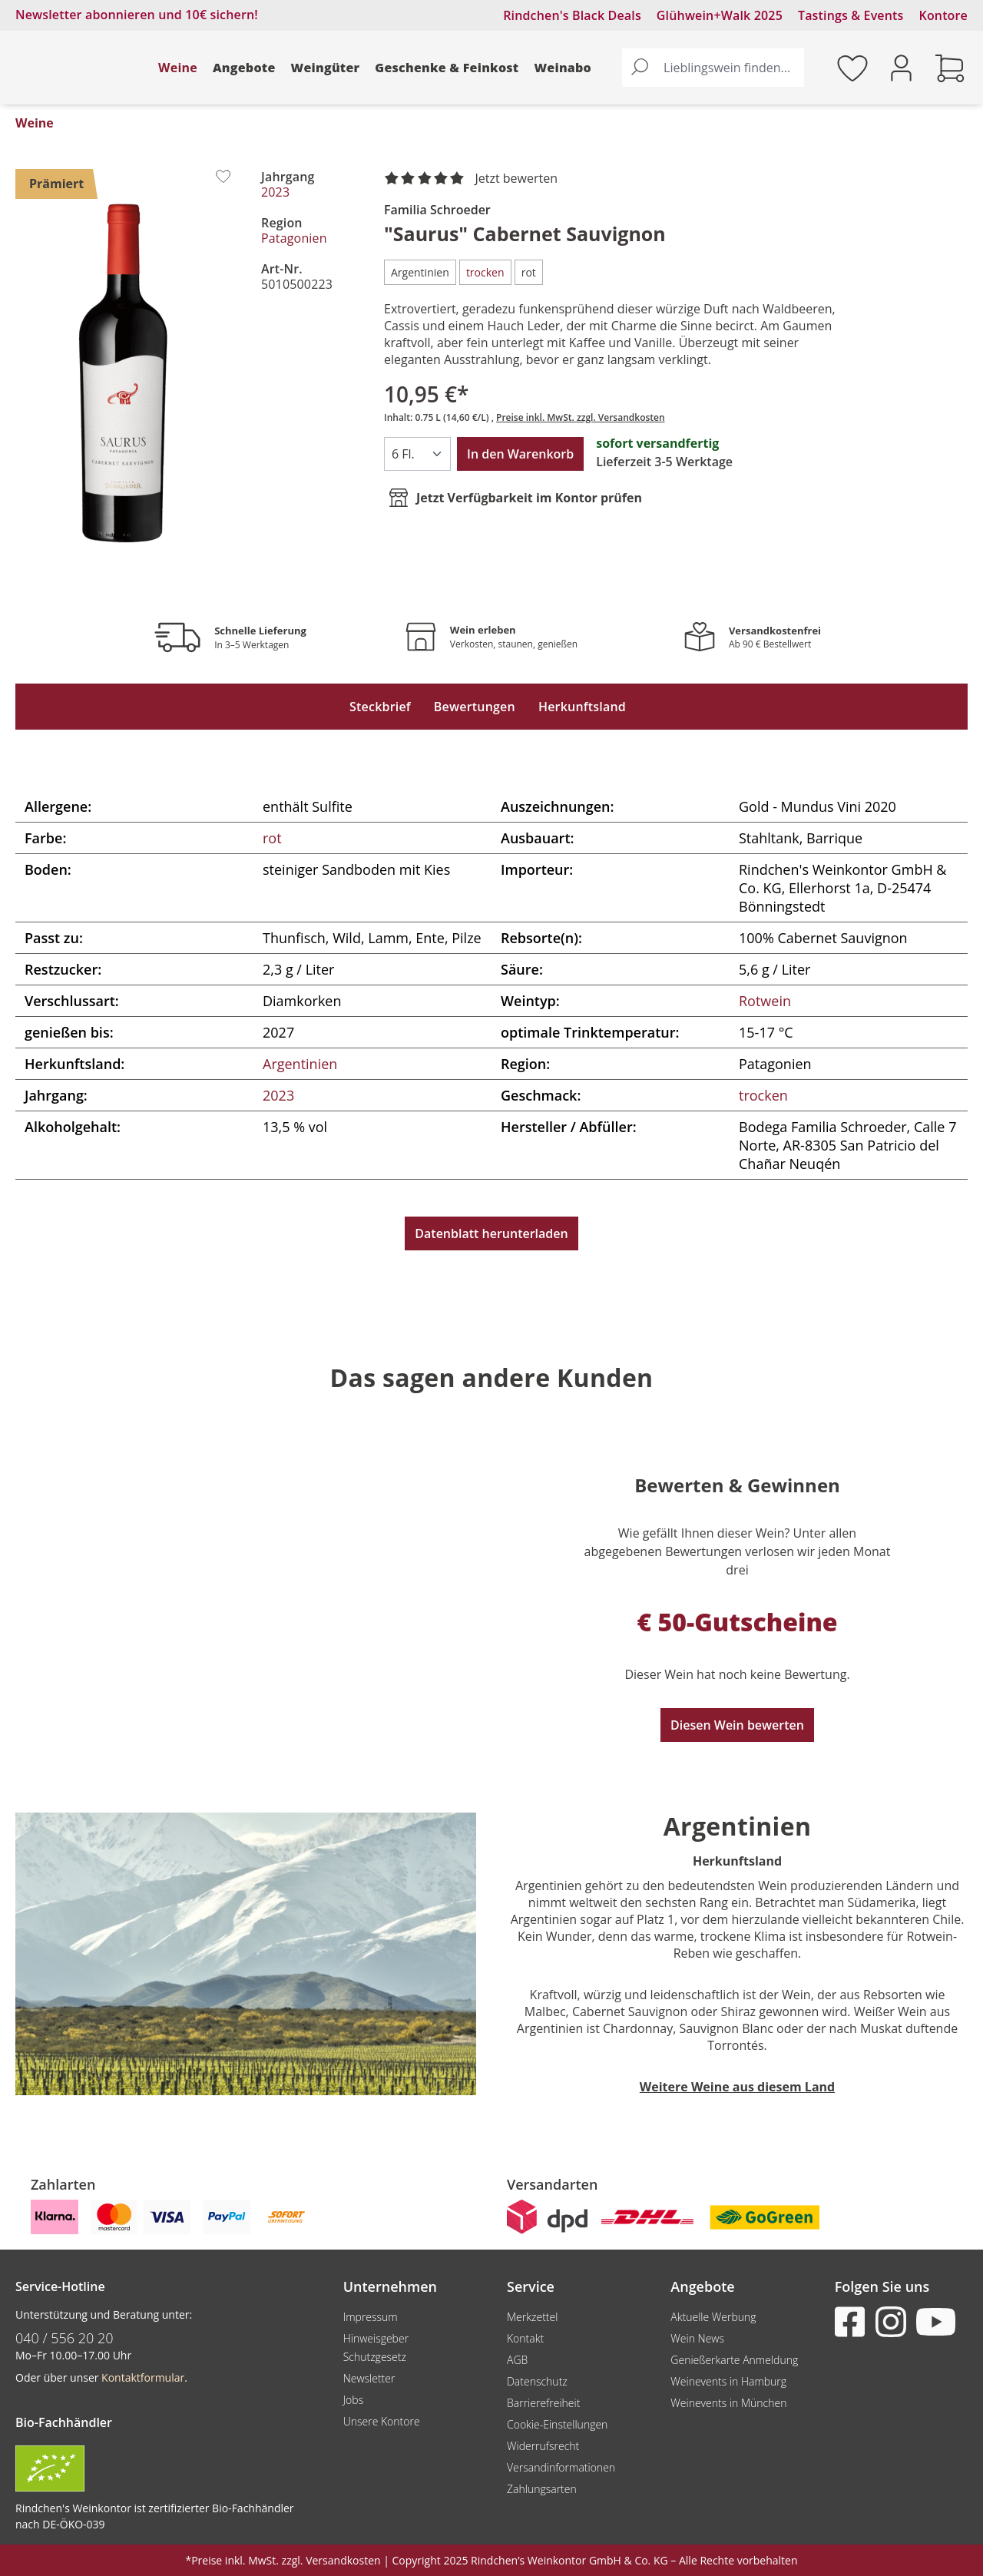  What do you see at coordinates (437, 209) in the screenshot?
I see `Familia Schroeder` at bounding box center [437, 209].